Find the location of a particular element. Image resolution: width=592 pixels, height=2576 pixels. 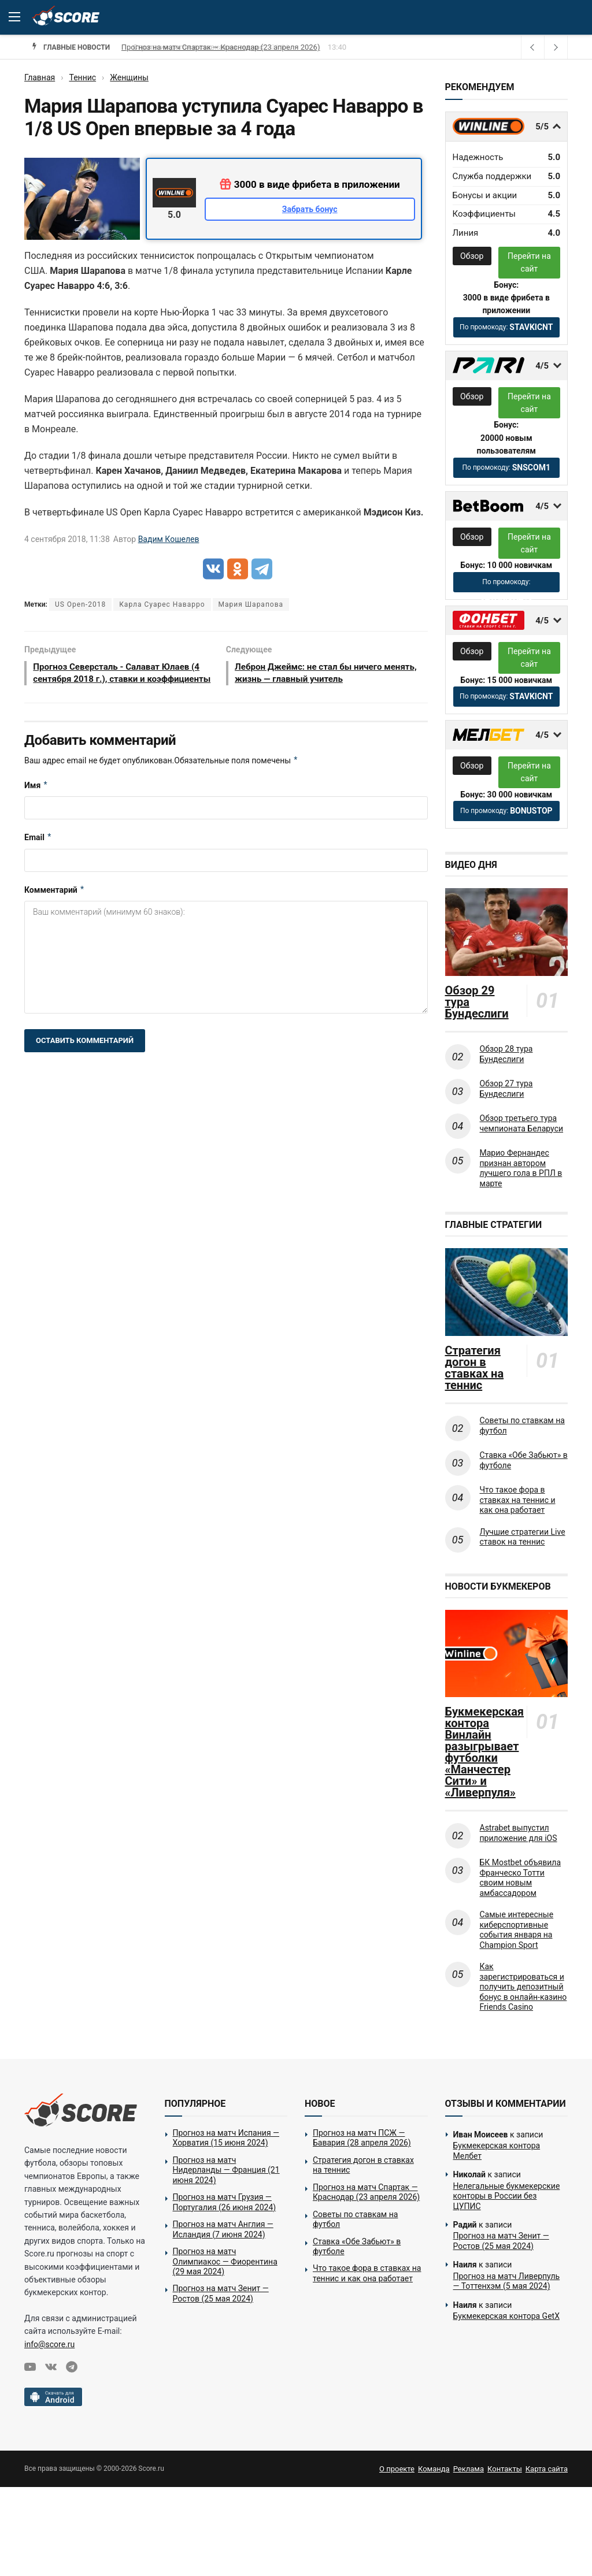

Прогноз на матч Спартак — Краснодар (23 апреля 2026) is located at coordinates (366, 2192).